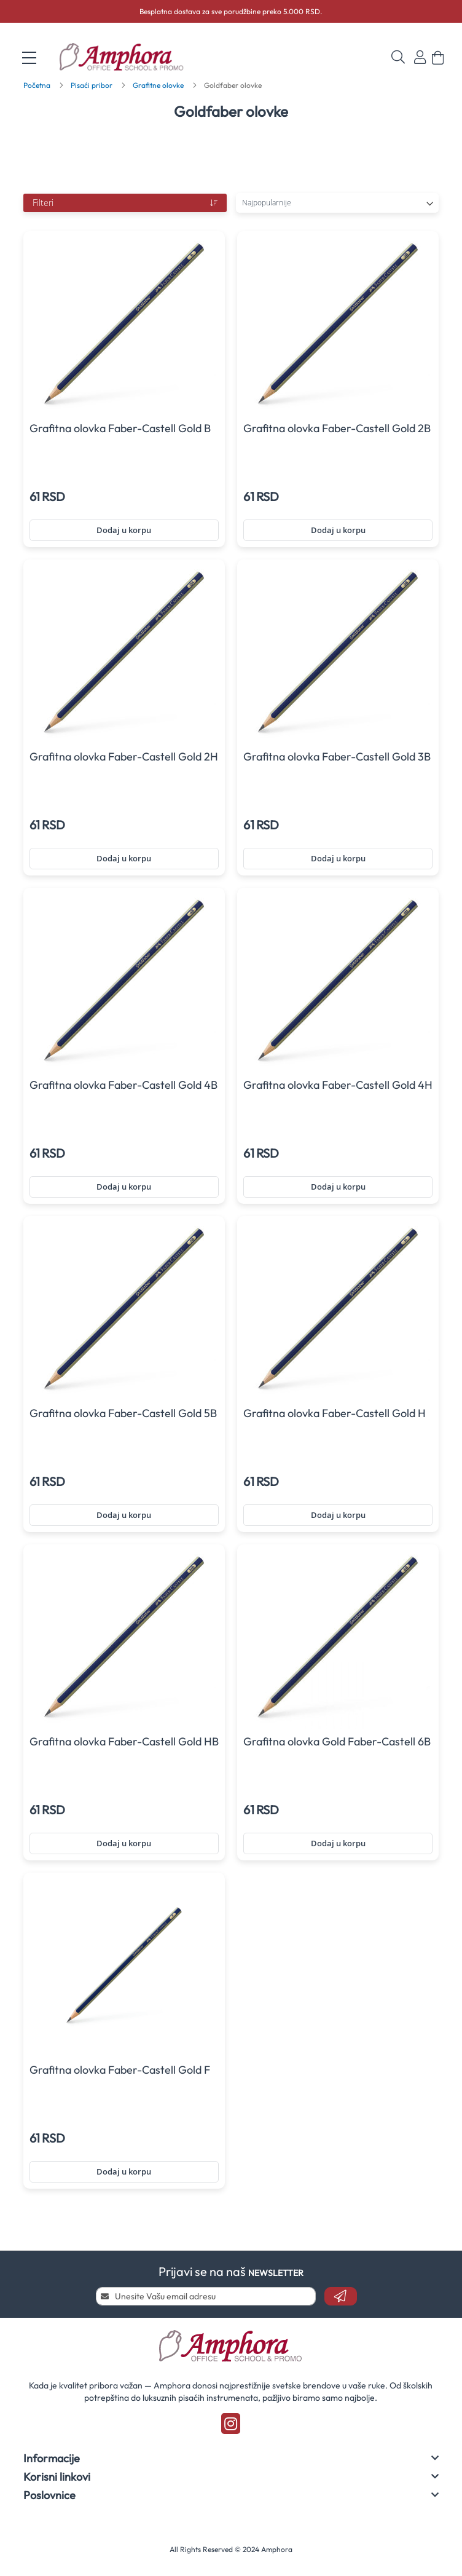  I want to click on Grafitna olovka Faber-Castell Gold 3B, so click(337, 756).